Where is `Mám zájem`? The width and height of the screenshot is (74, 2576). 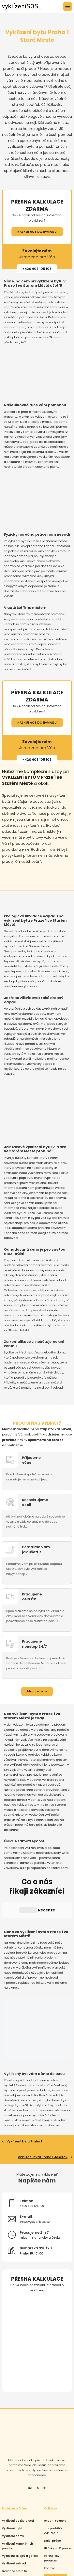 Mám zájem is located at coordinates (37, 1691).